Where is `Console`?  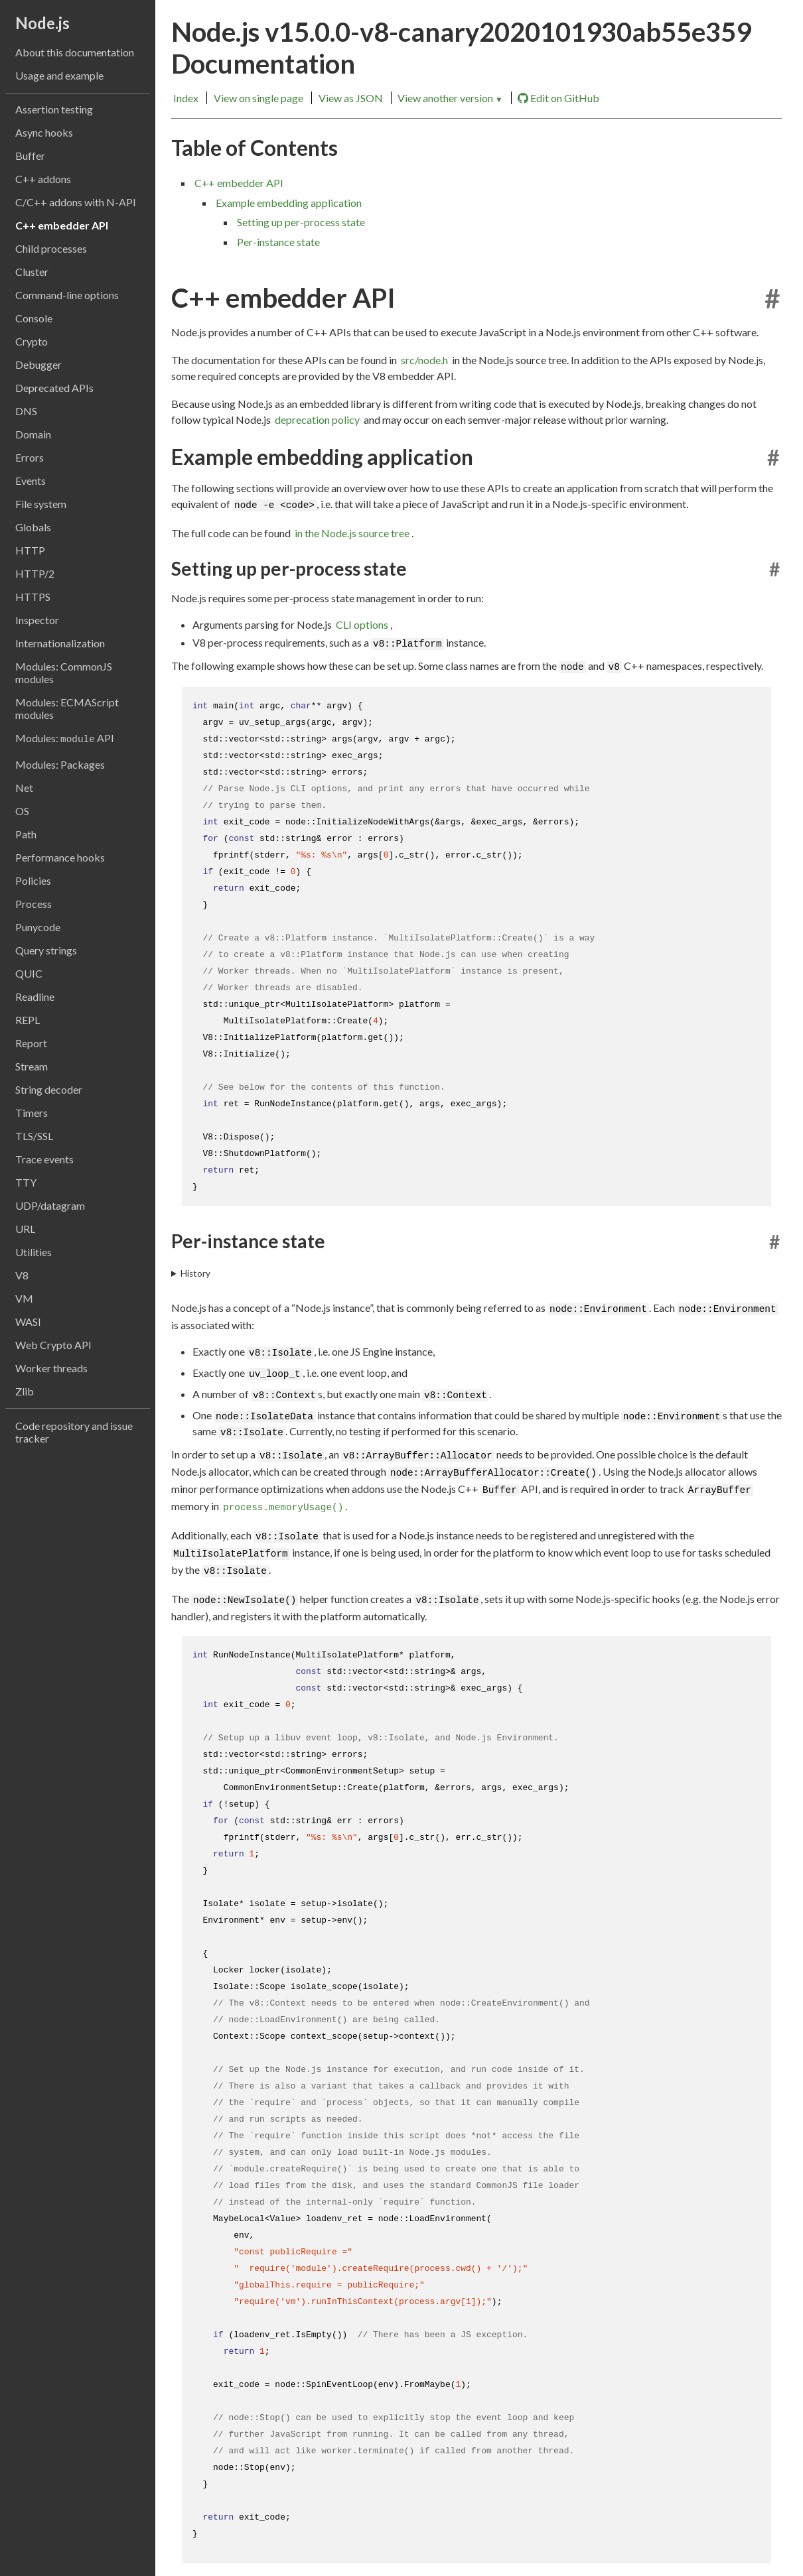
Console is located at coordinates (33, 318).